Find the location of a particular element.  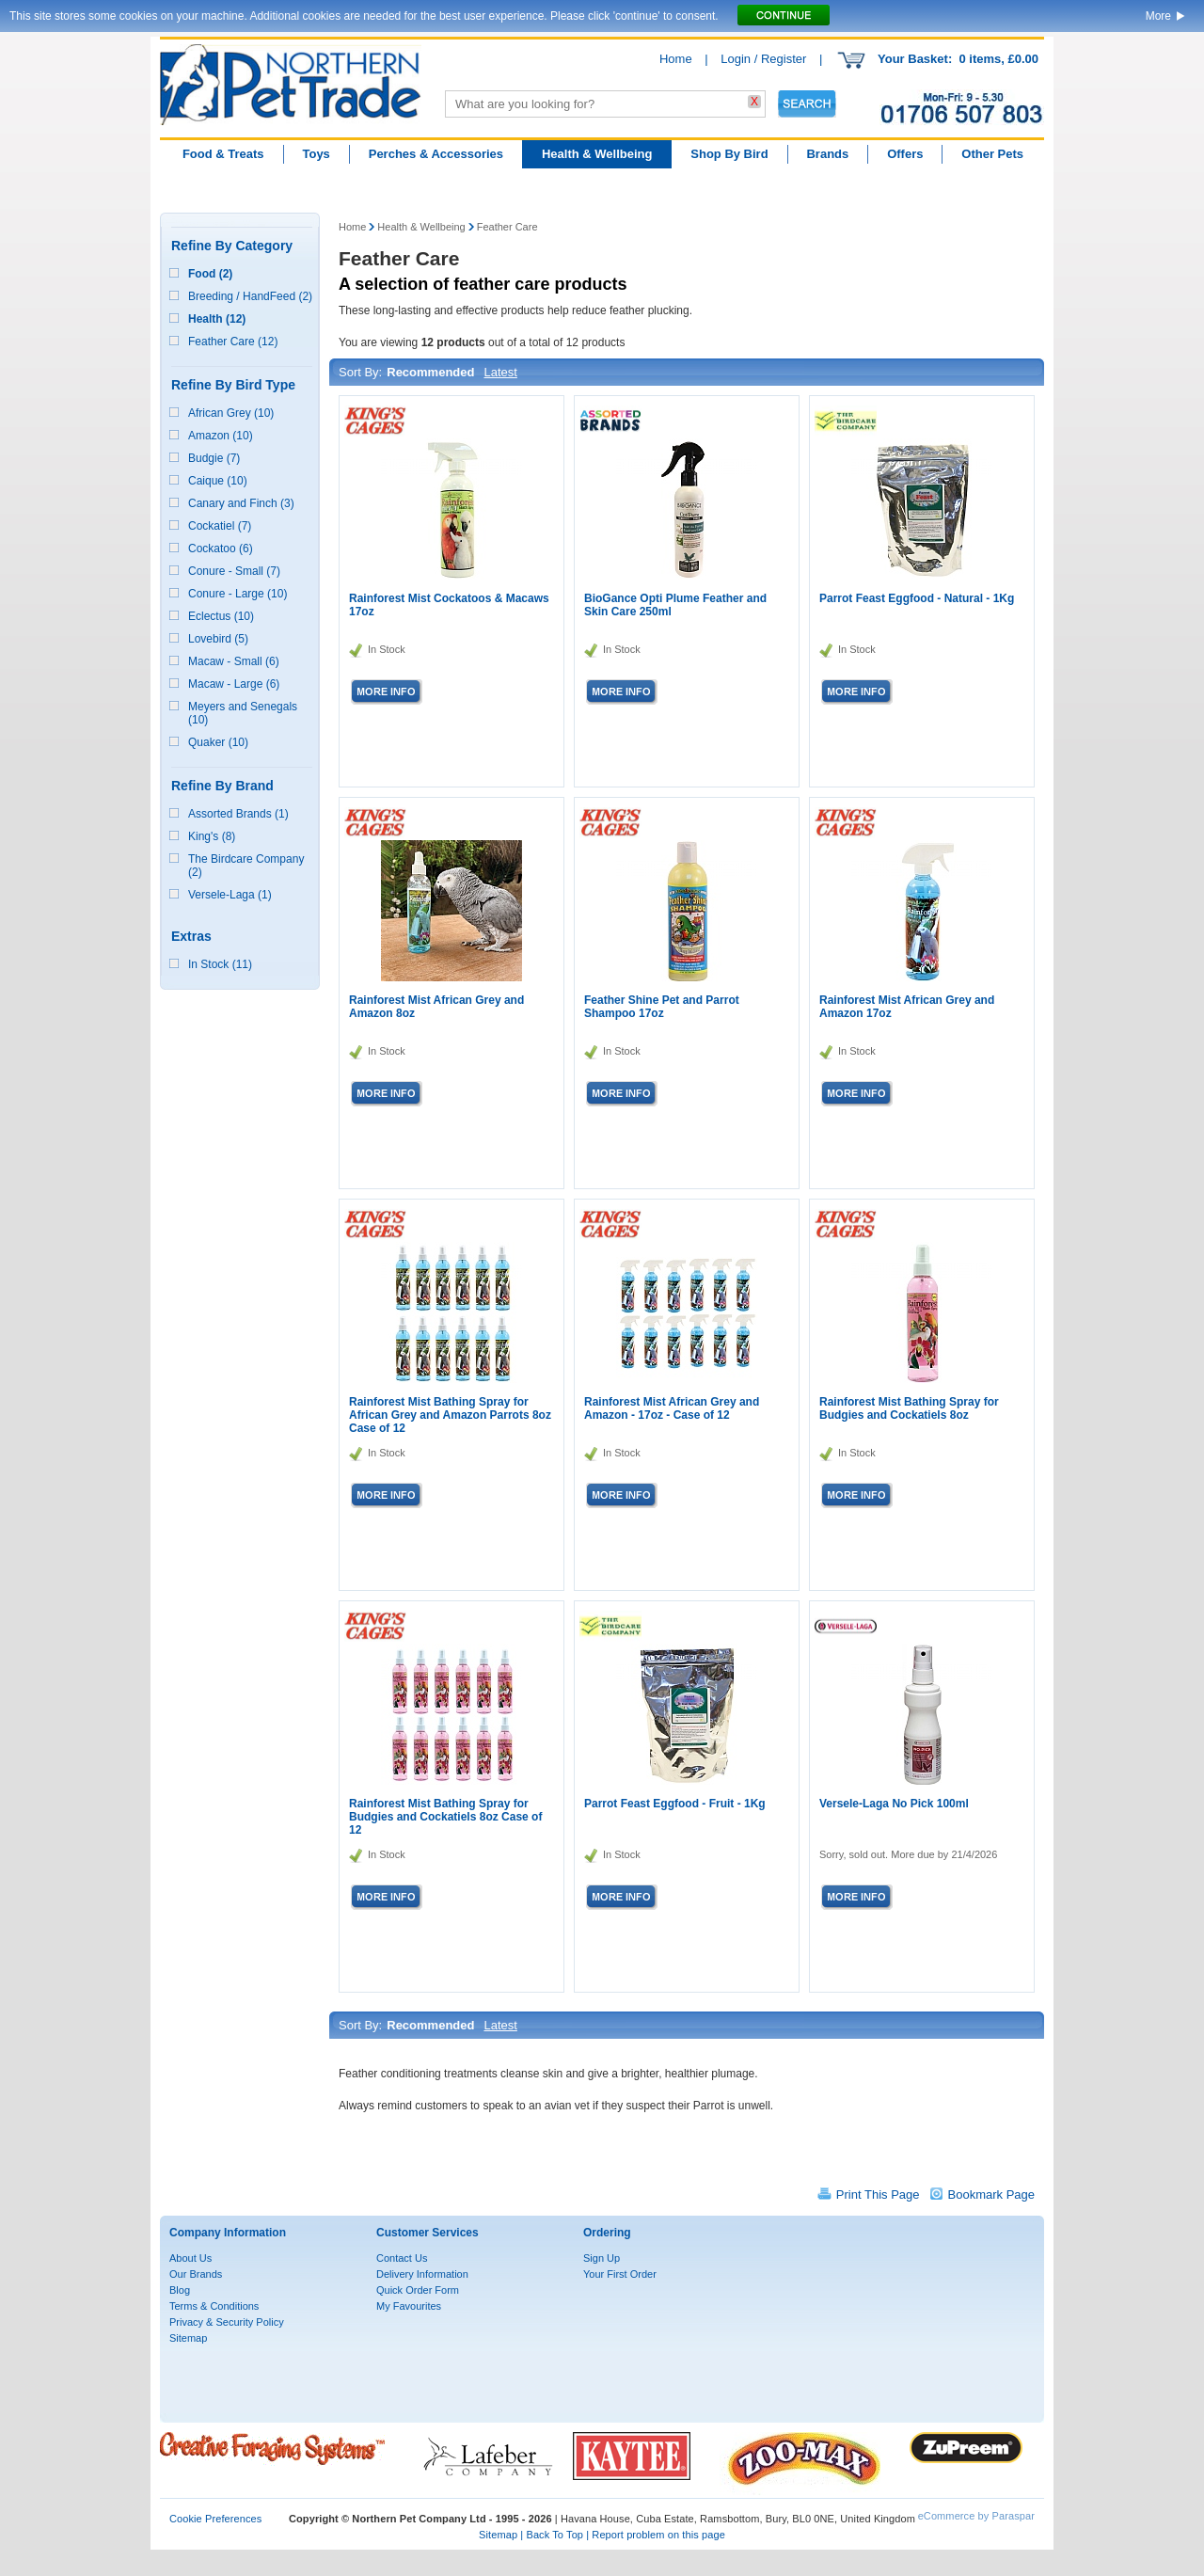

In Stock (11) is located at coordinates (220, 964).